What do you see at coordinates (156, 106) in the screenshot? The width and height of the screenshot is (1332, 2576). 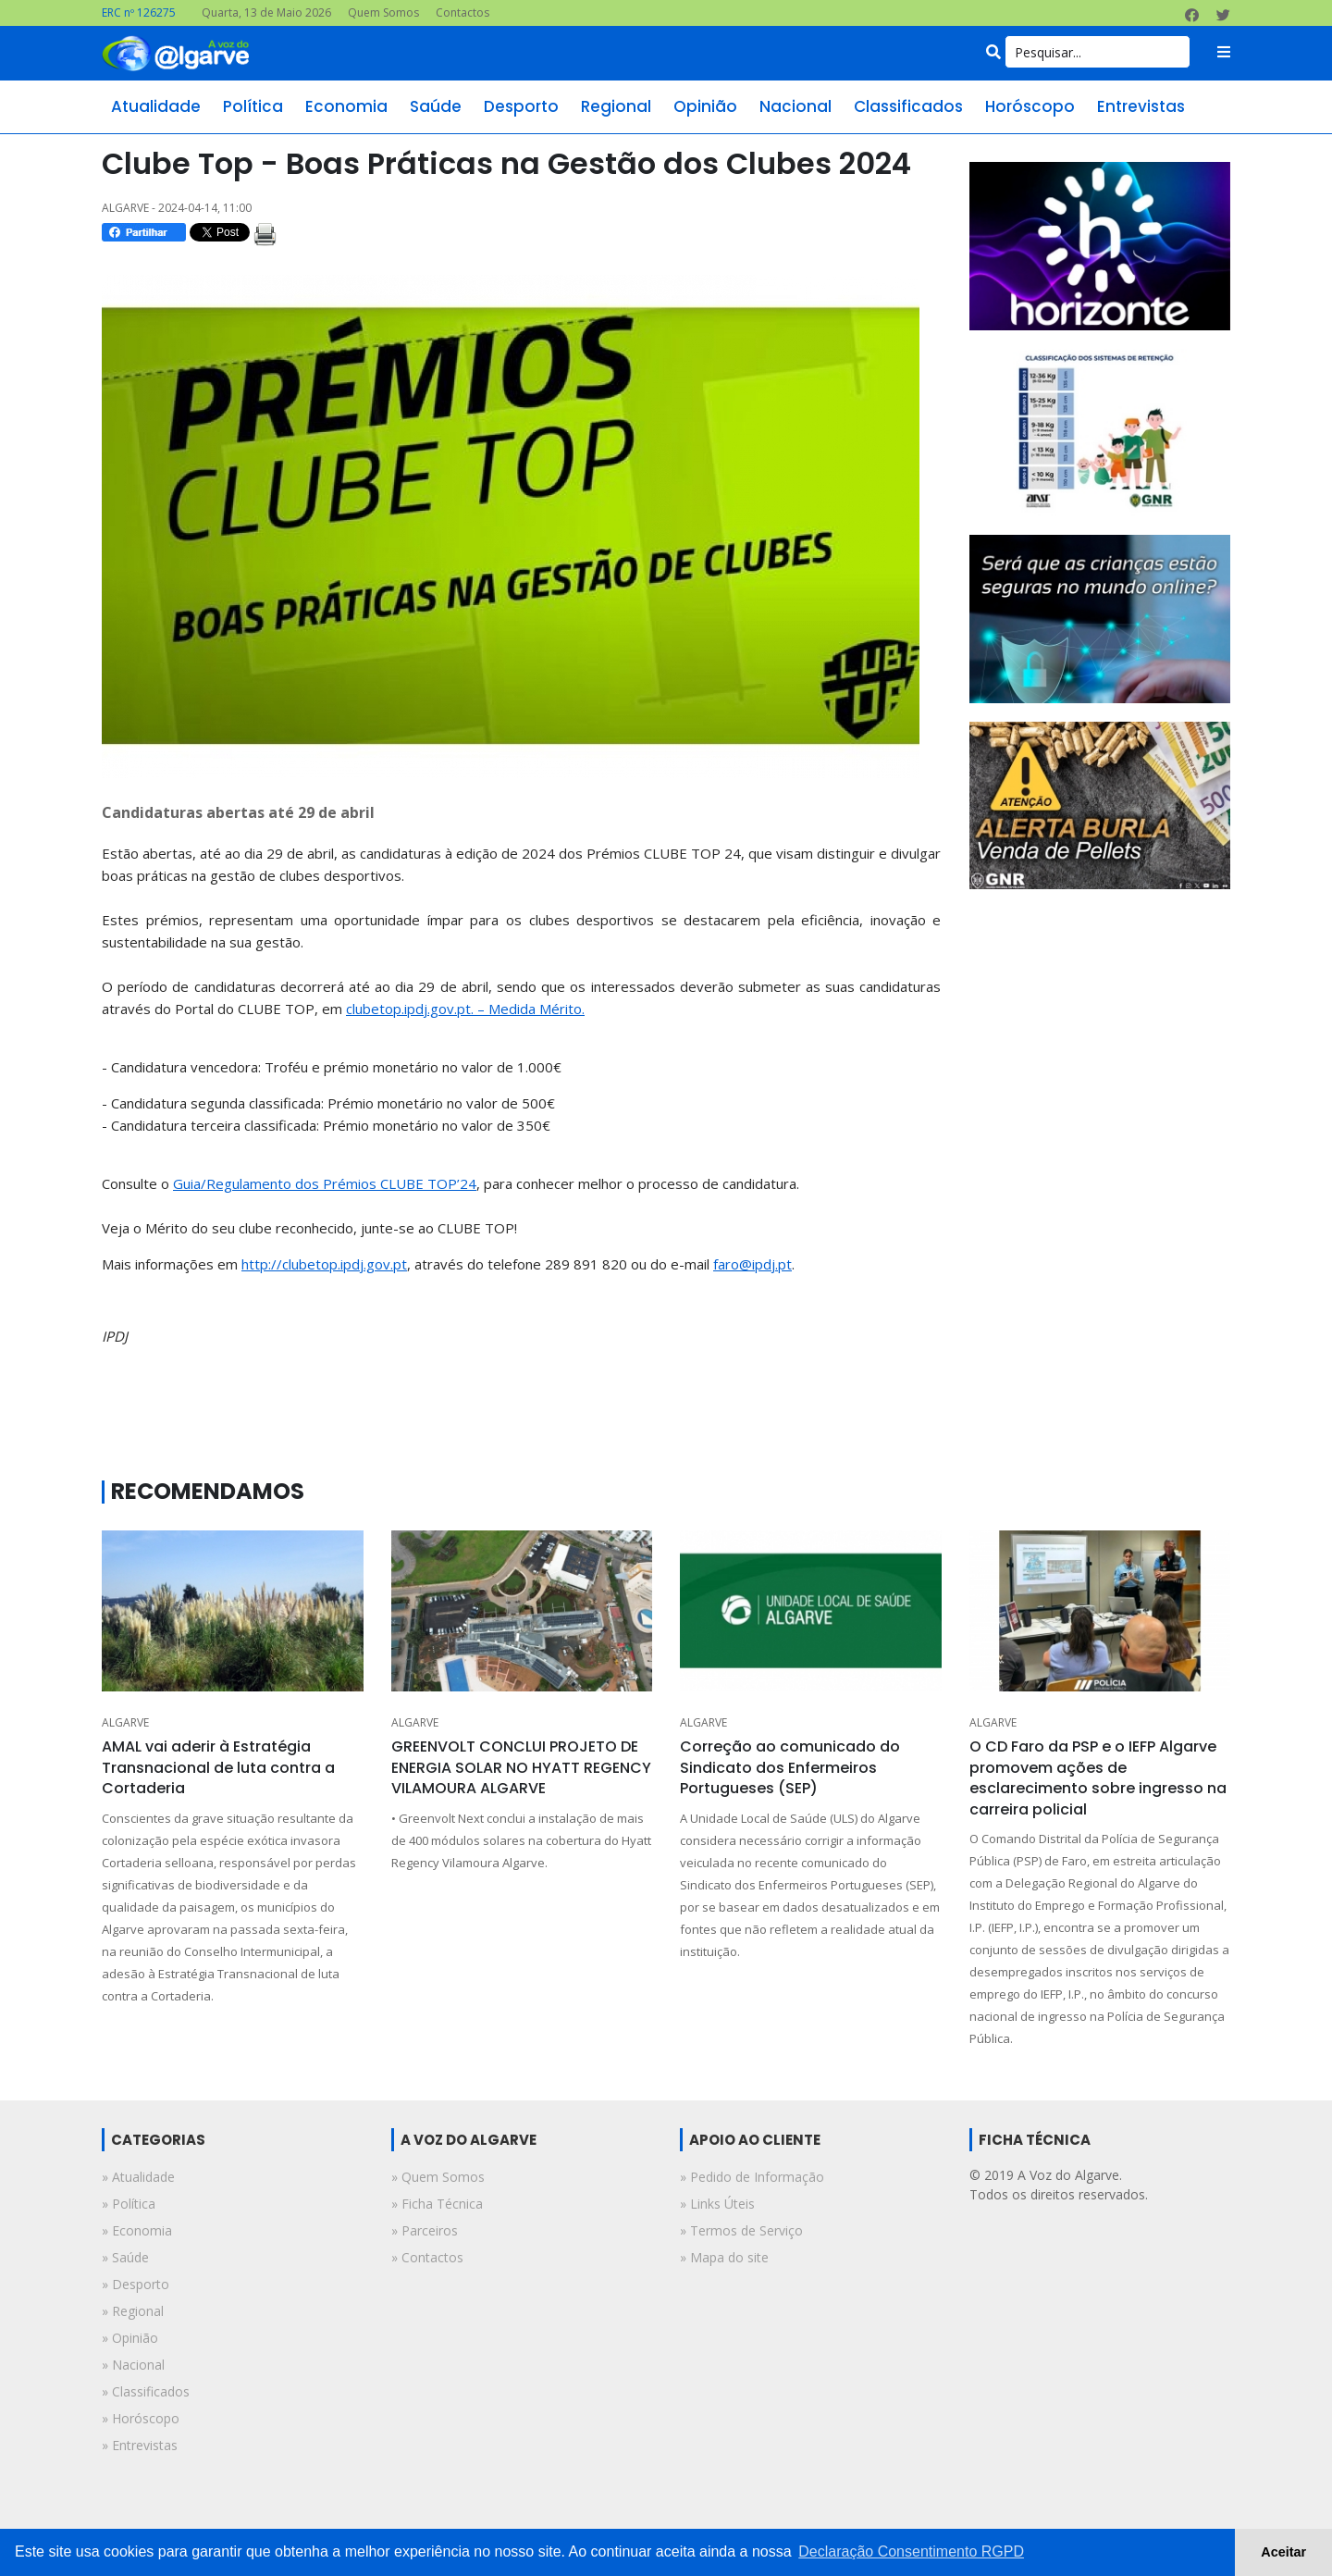 I see `atualidade` at bounding box center [156, 106].